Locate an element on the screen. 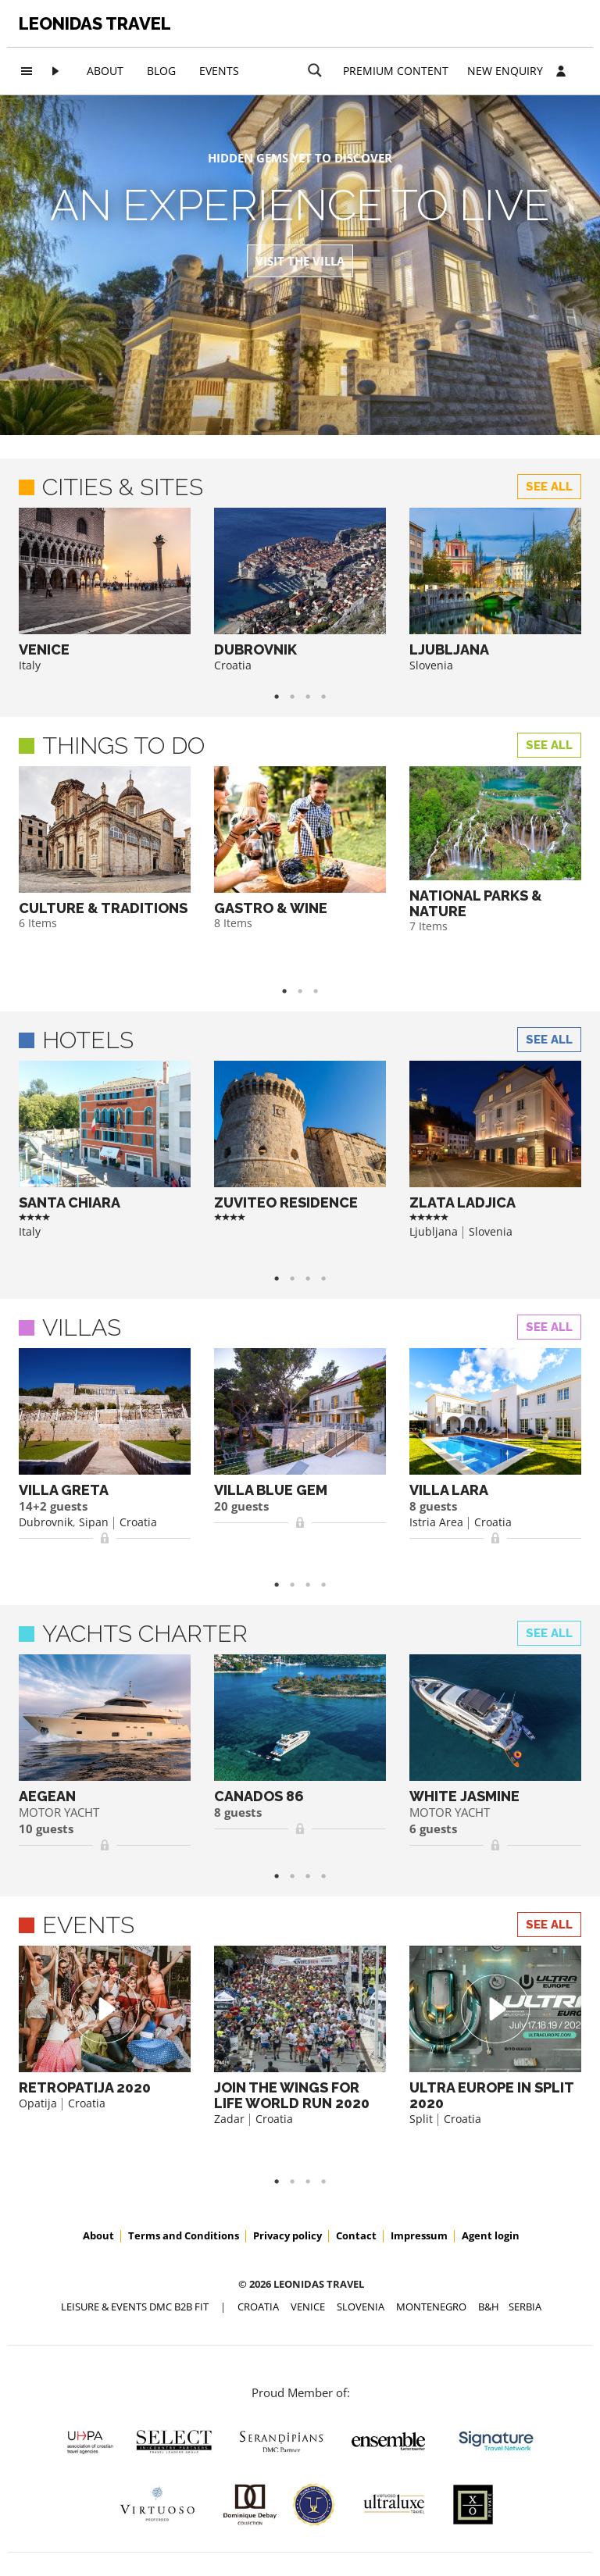  Terms and Conditions is located at coordinates (183, 2235).